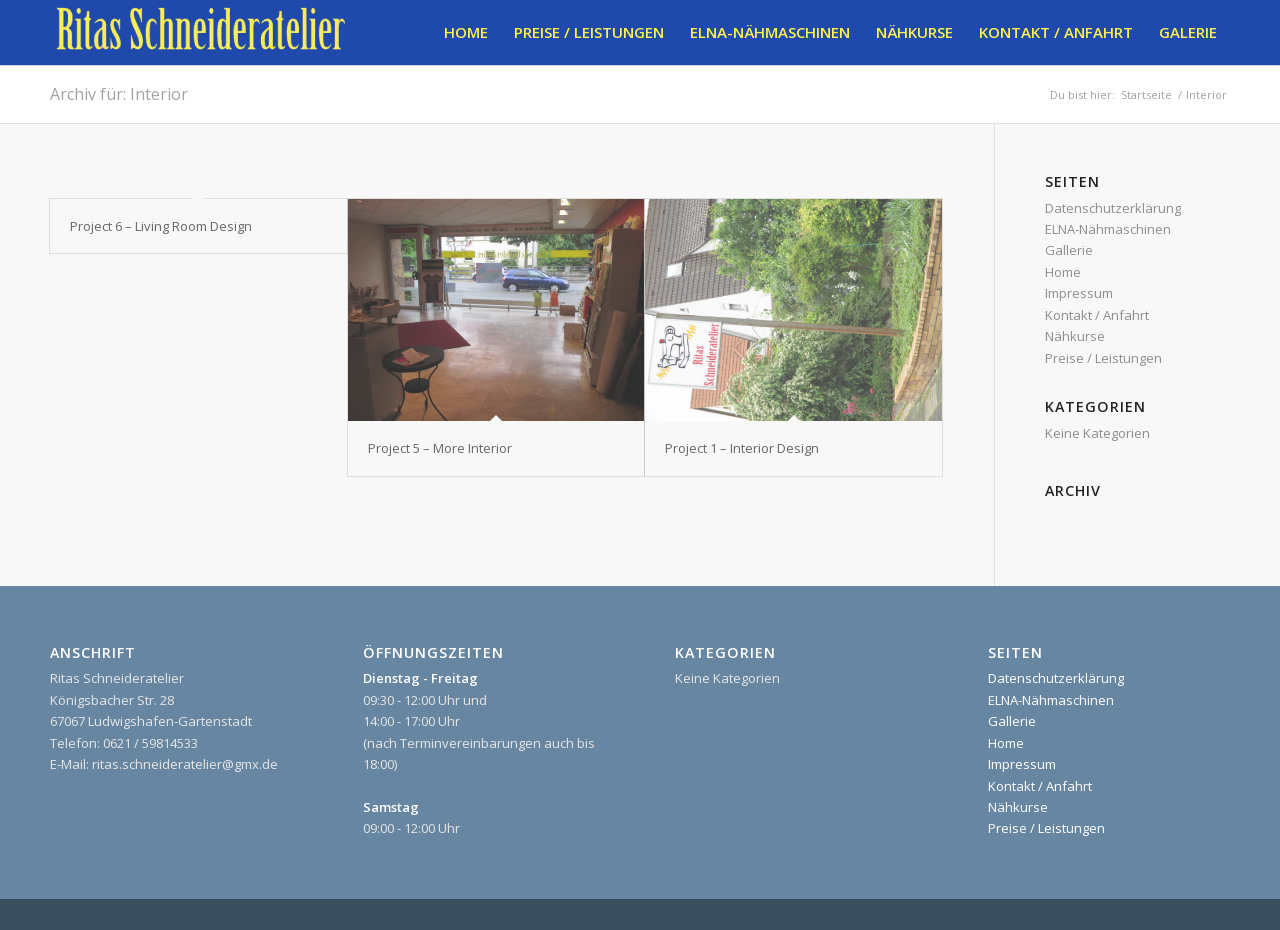 This screenshot has width=1280, height=930. I want to click on [menuitem], so click(466, 32).